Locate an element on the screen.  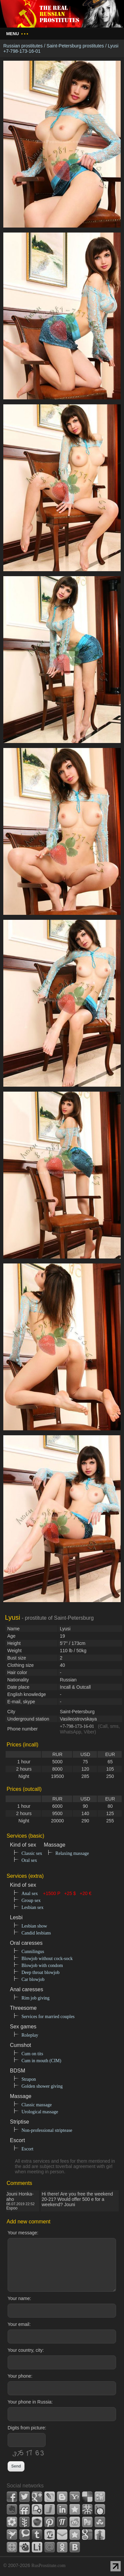
Menu is located at coordinates (17, 33).